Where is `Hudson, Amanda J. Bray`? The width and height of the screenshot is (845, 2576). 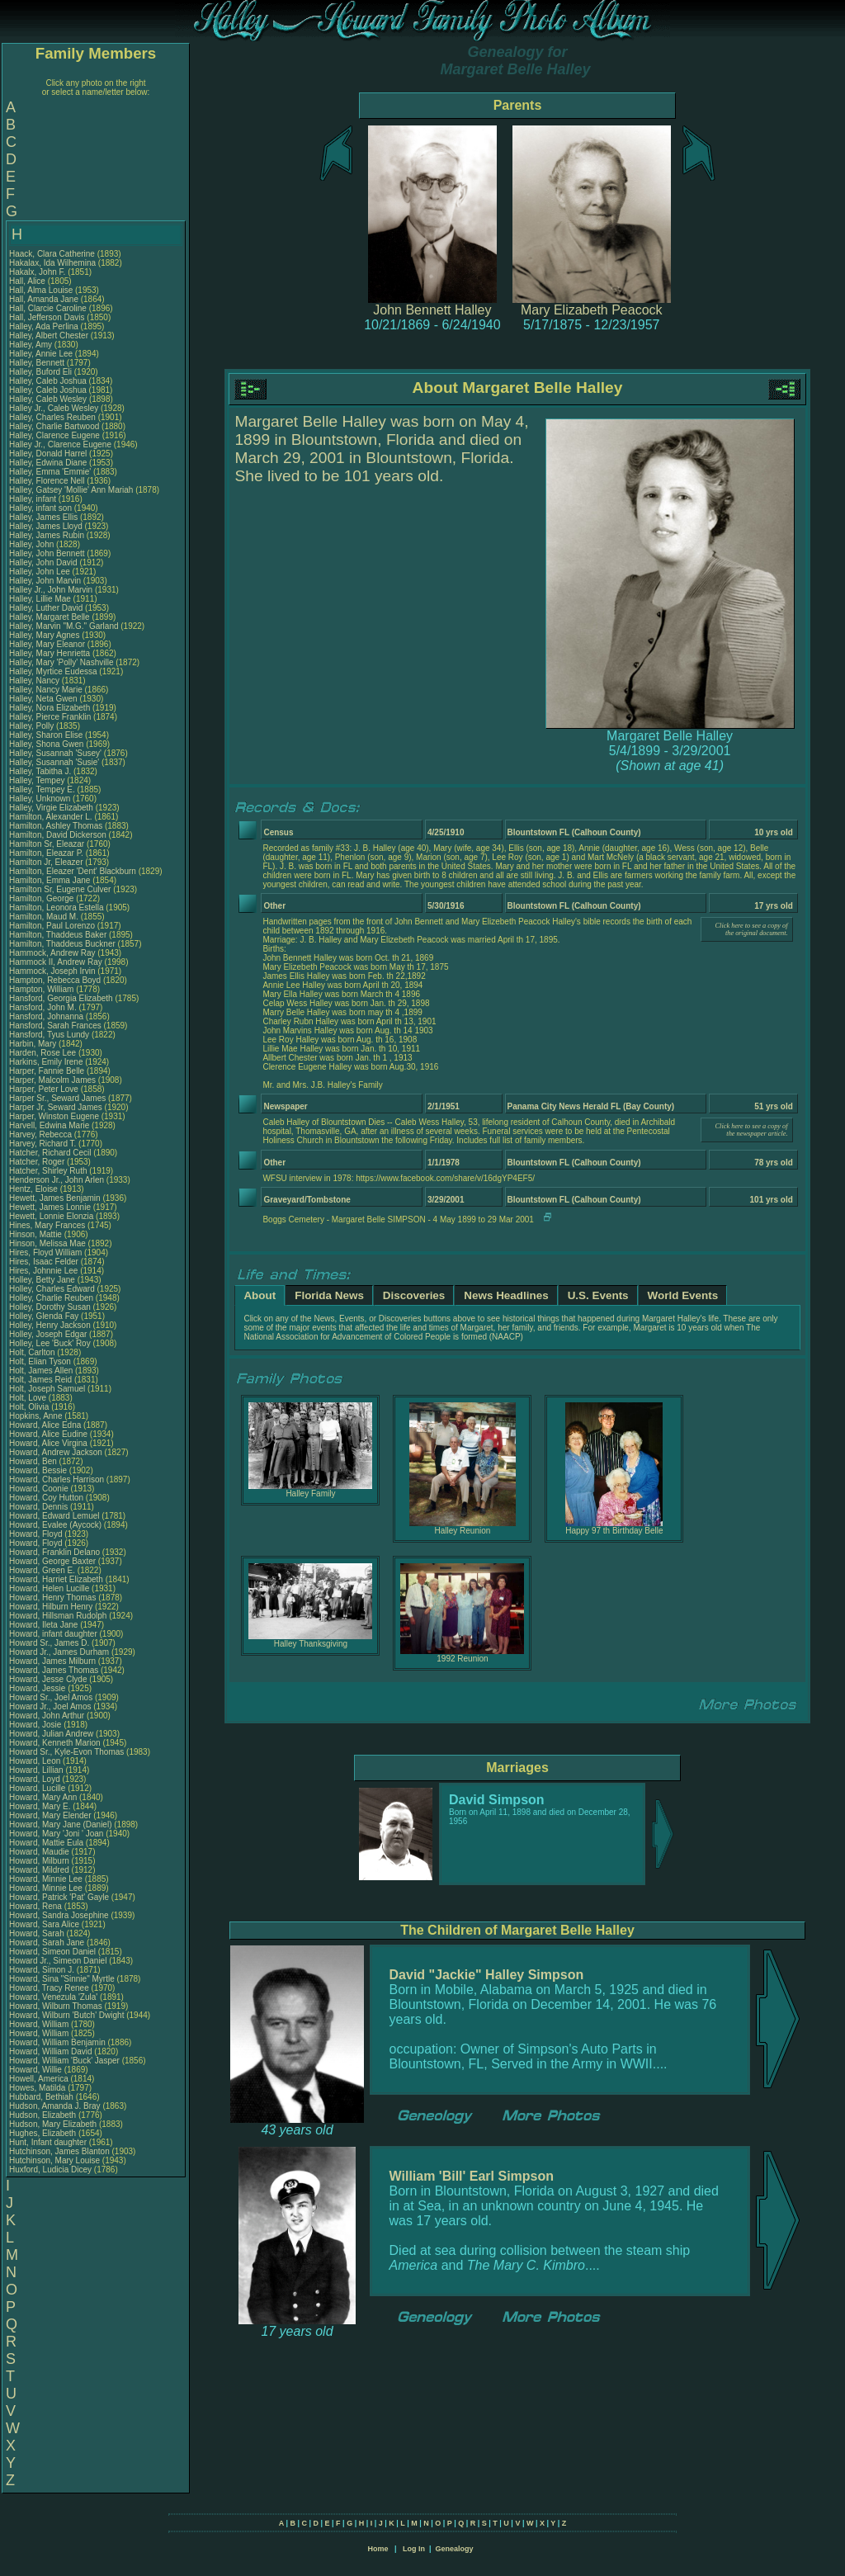 Hudson, Amanda J. Bray is located at coordinates (55, 2105).